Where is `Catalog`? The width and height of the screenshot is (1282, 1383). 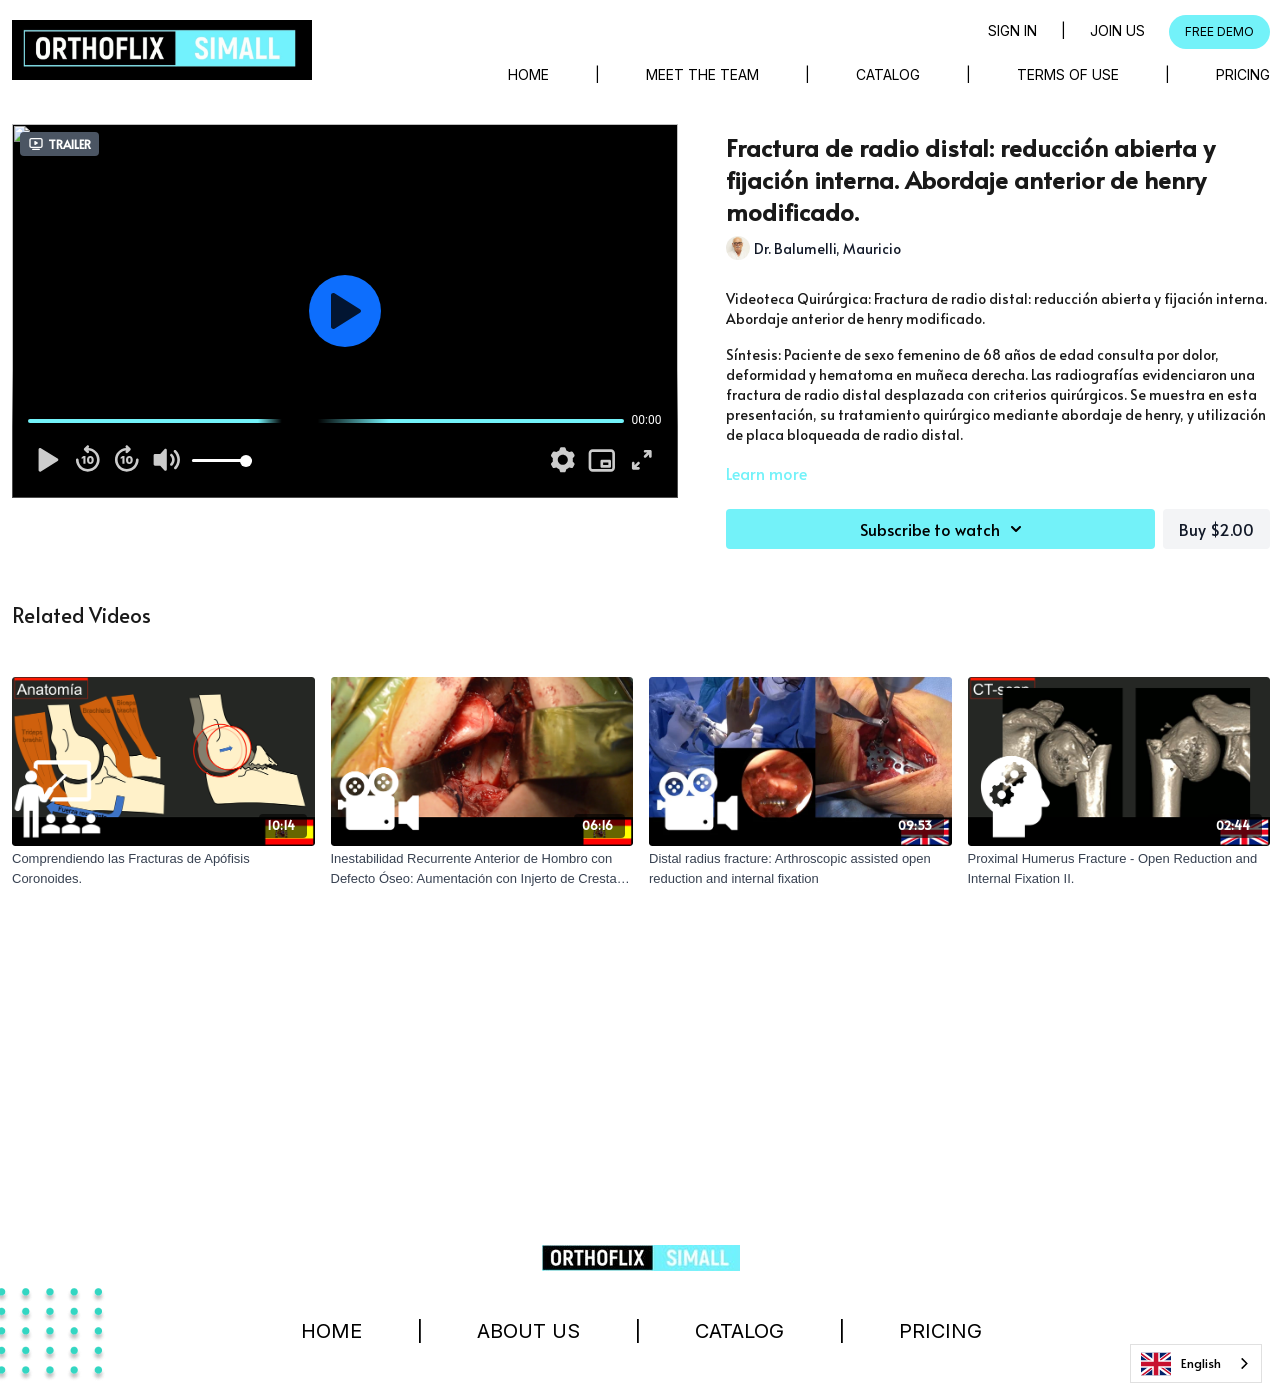 Catalog is located at coordinates (888, 74).